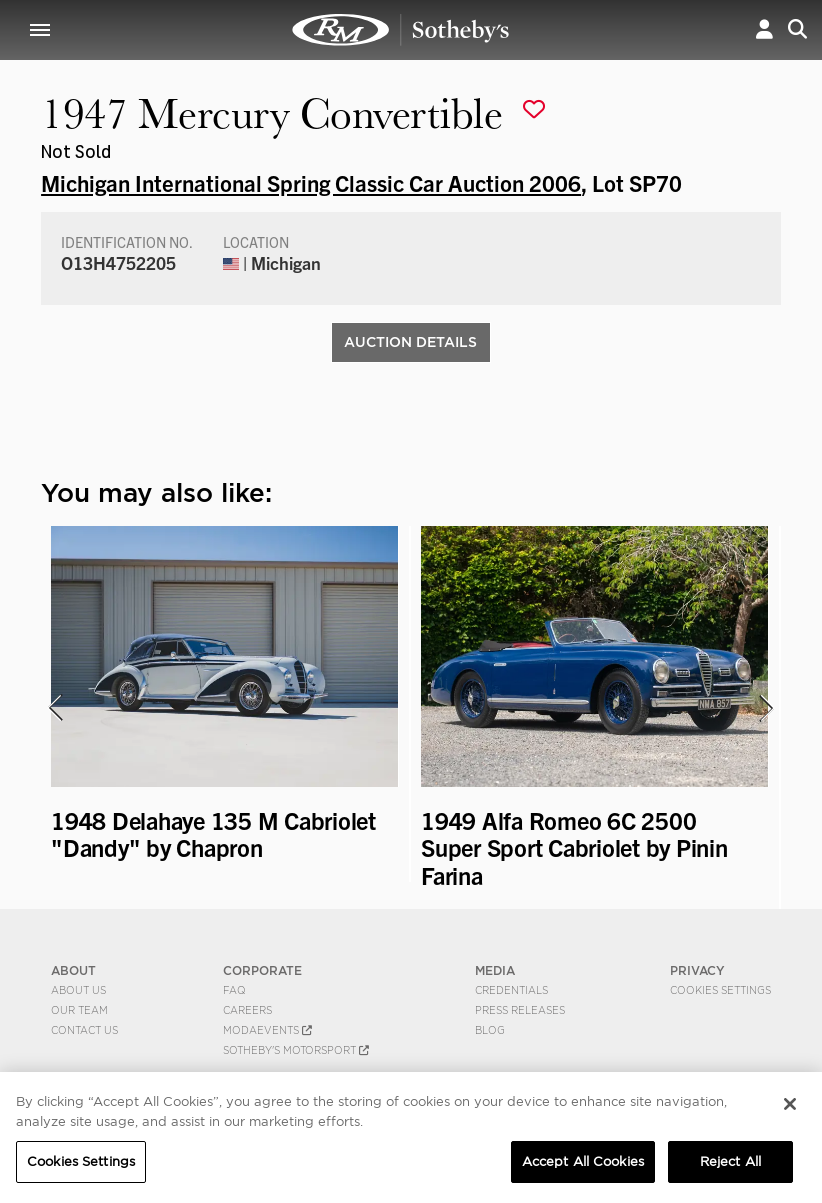 This screenshot has height=1203, width=822. Describe the element at coordinates (78, 990) in the screenshot. I see `About Us` at that location.